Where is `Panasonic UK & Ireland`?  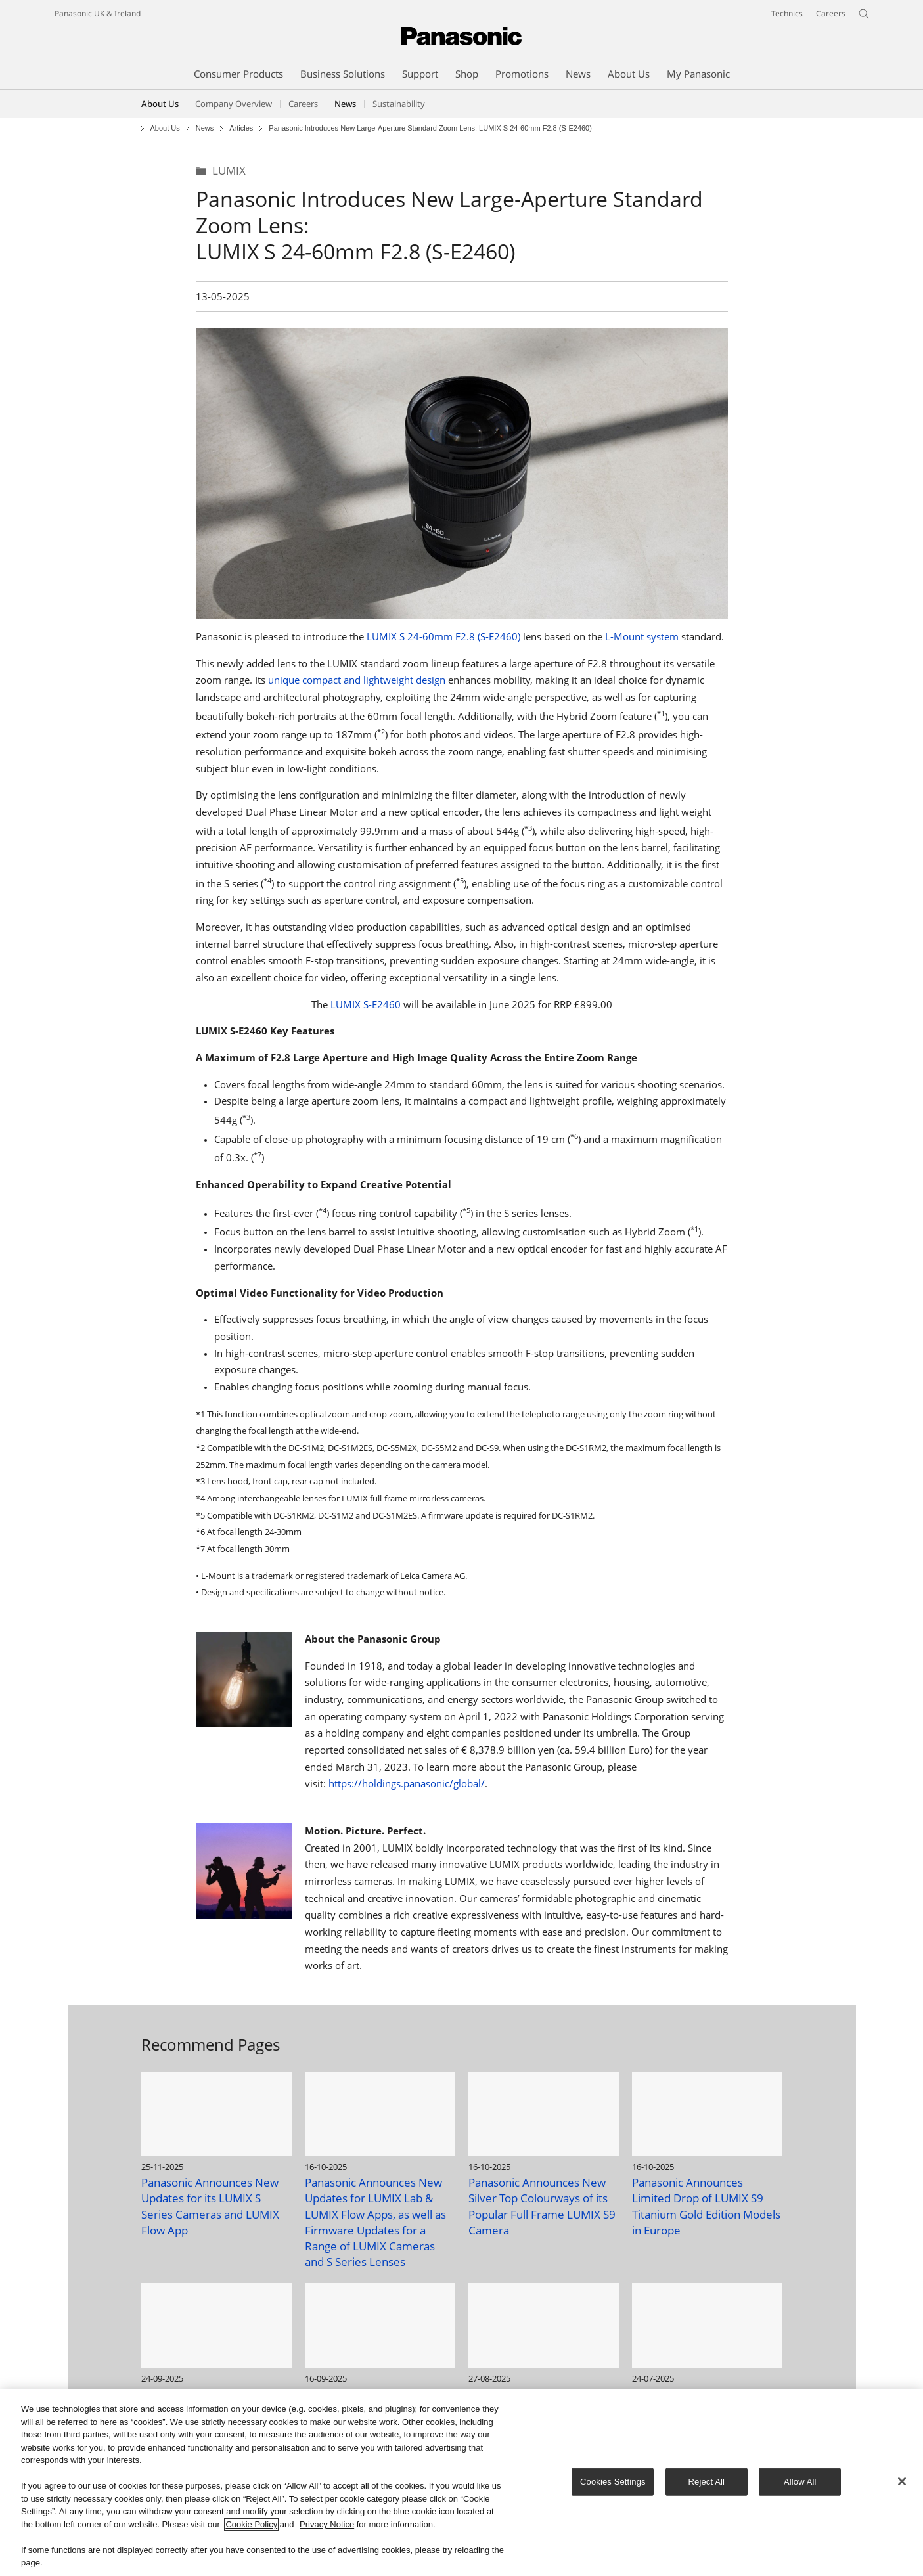
Panasonic UK & Ireland is located at coordinates (98, 13).